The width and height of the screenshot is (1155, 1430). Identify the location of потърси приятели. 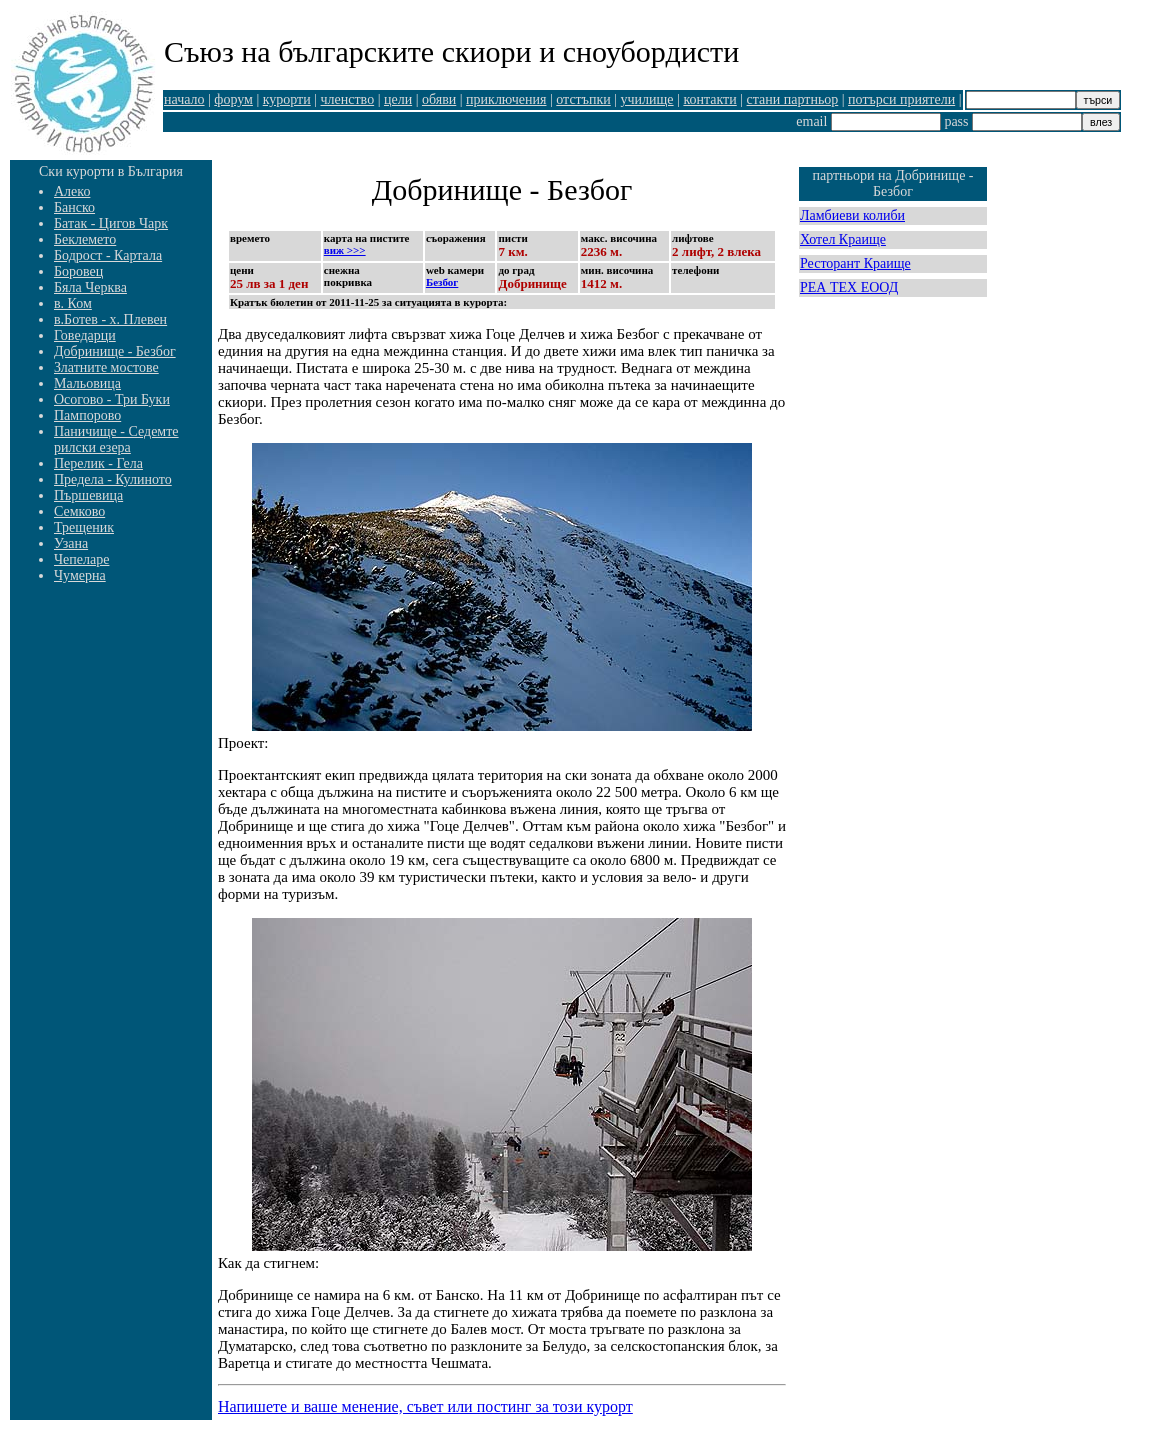
(901, 99).